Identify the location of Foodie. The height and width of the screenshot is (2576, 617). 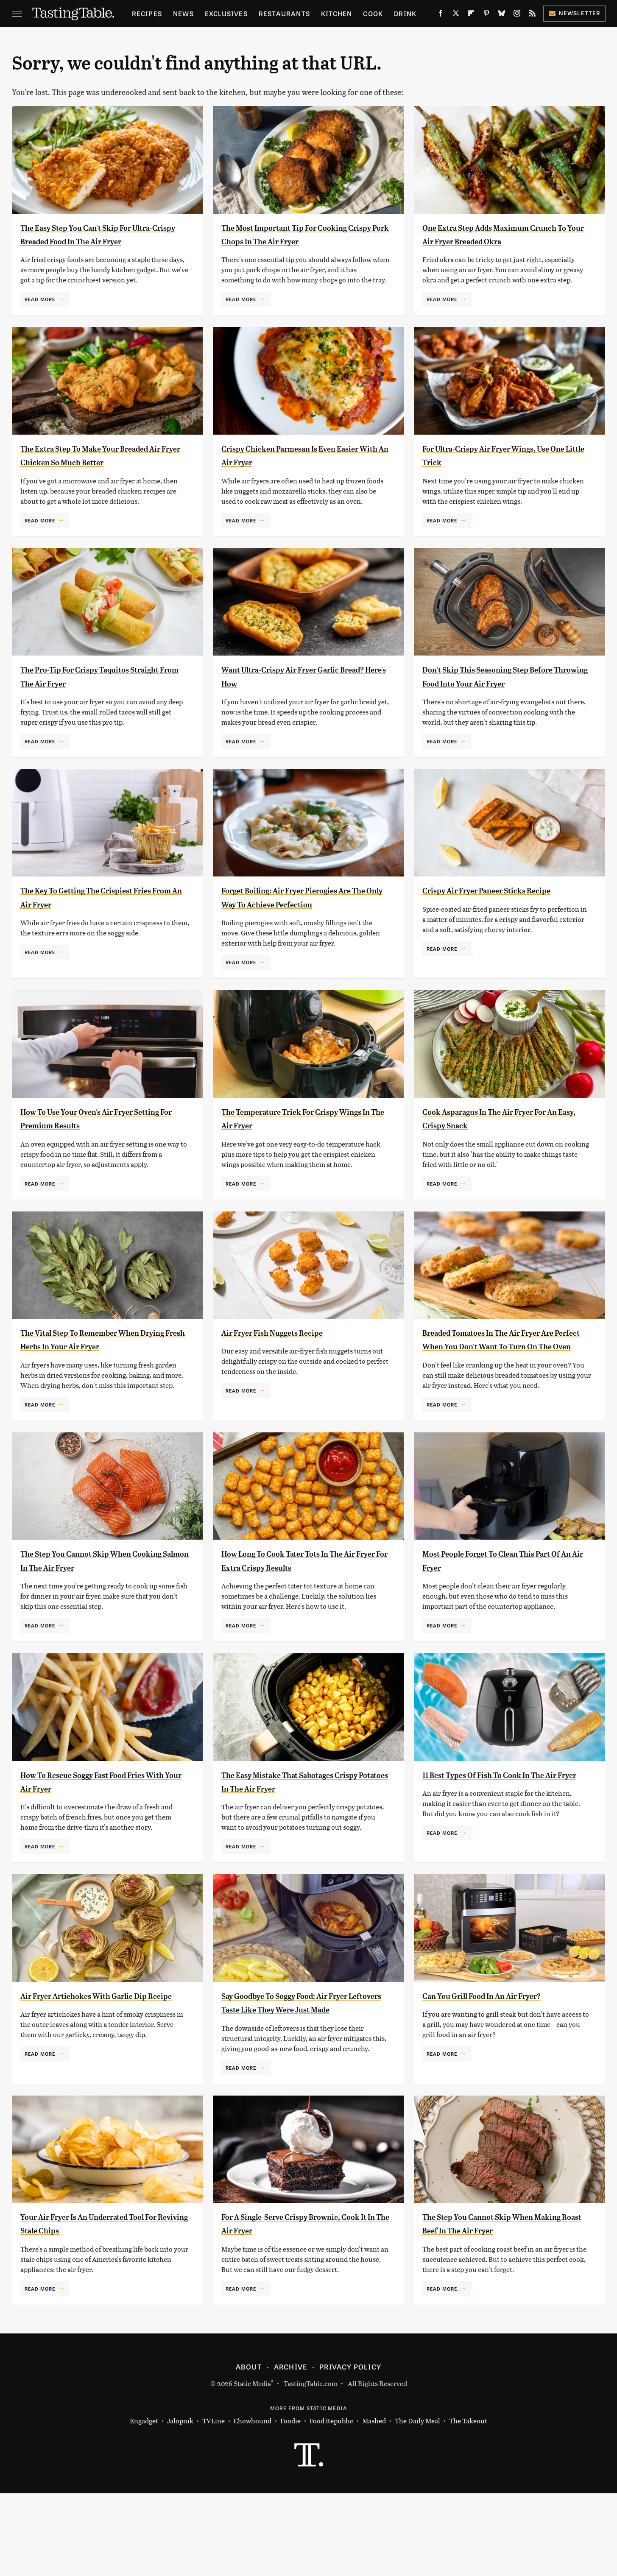
(290, 2503).